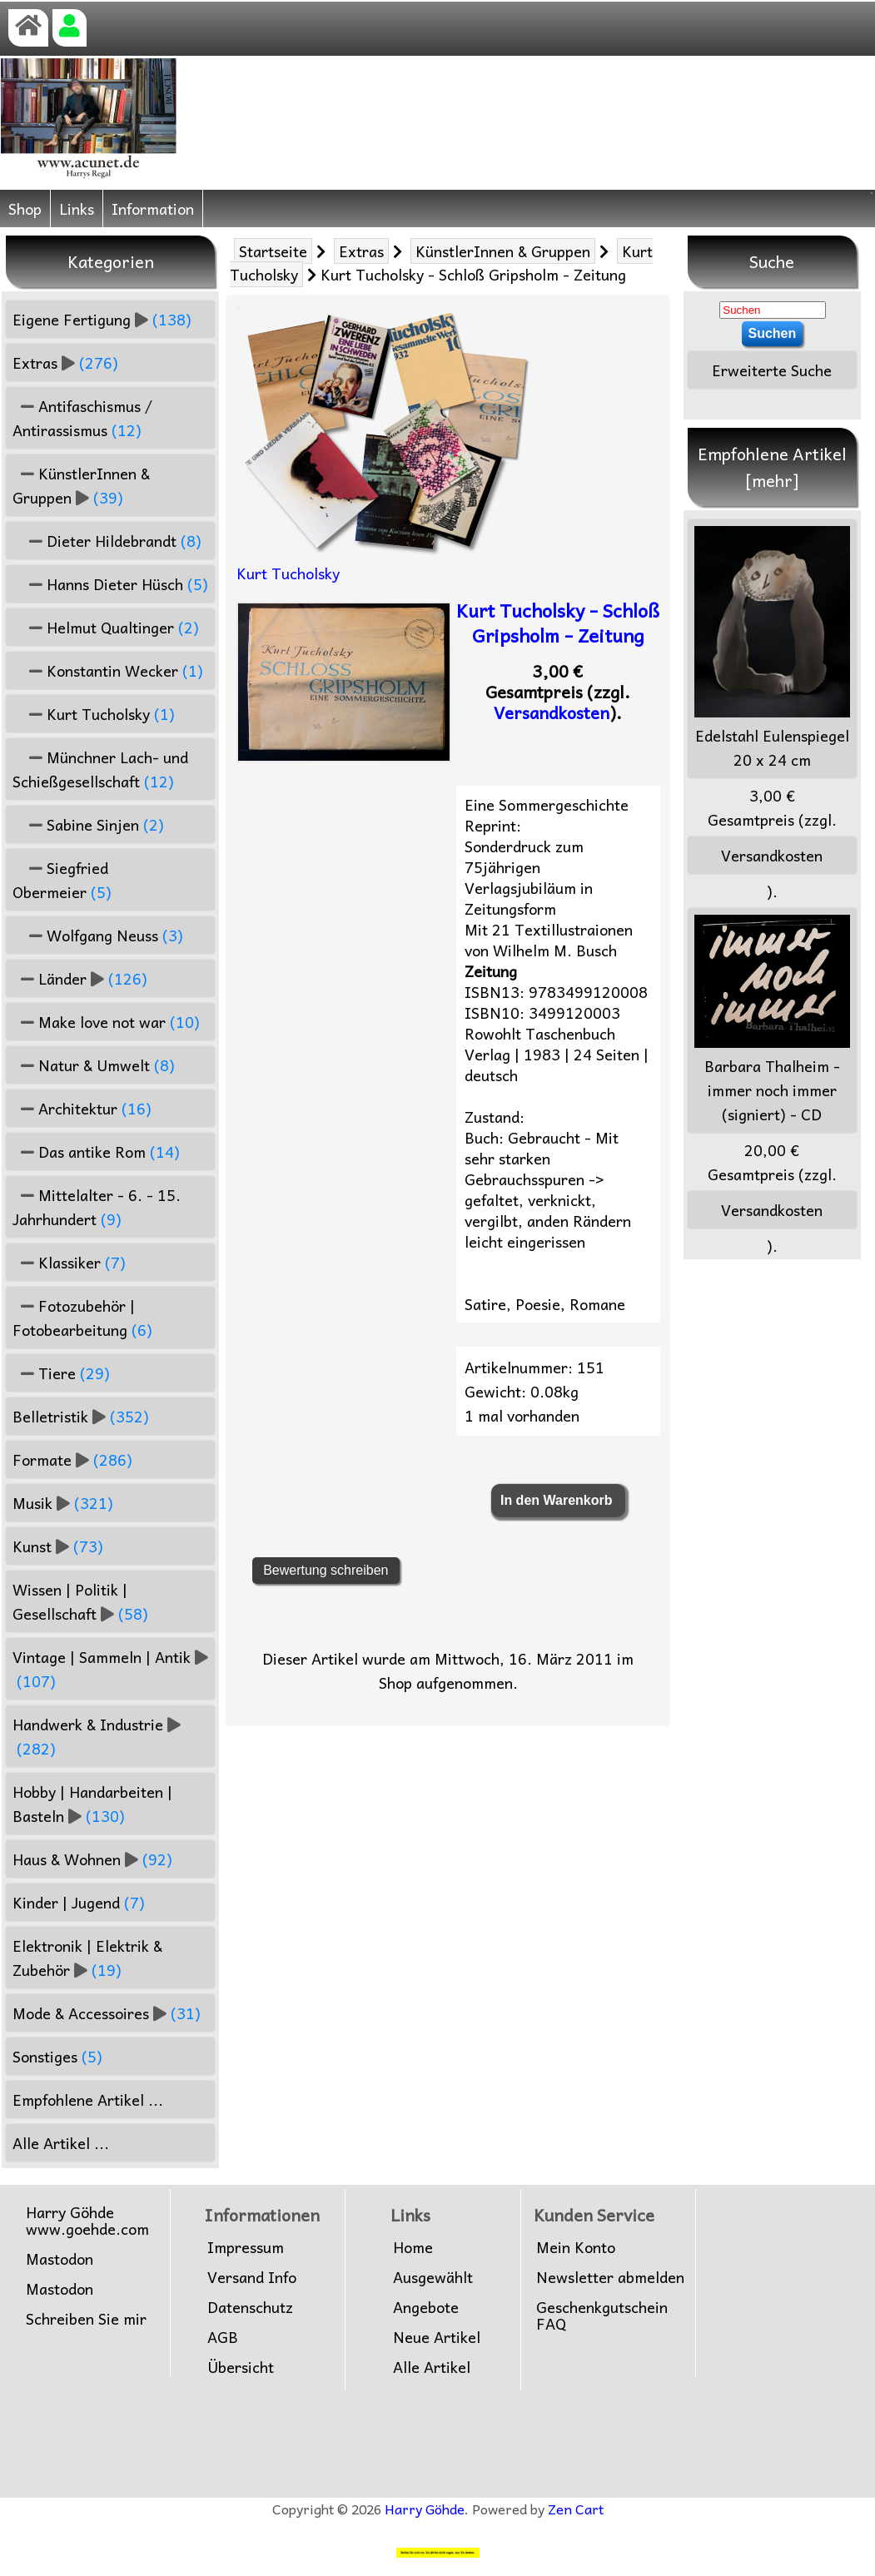 This screenshot has height=2576, width=875. Describe the element at coordinates (69, 1262) in the screenshot. I see `Klassiker` at that location.